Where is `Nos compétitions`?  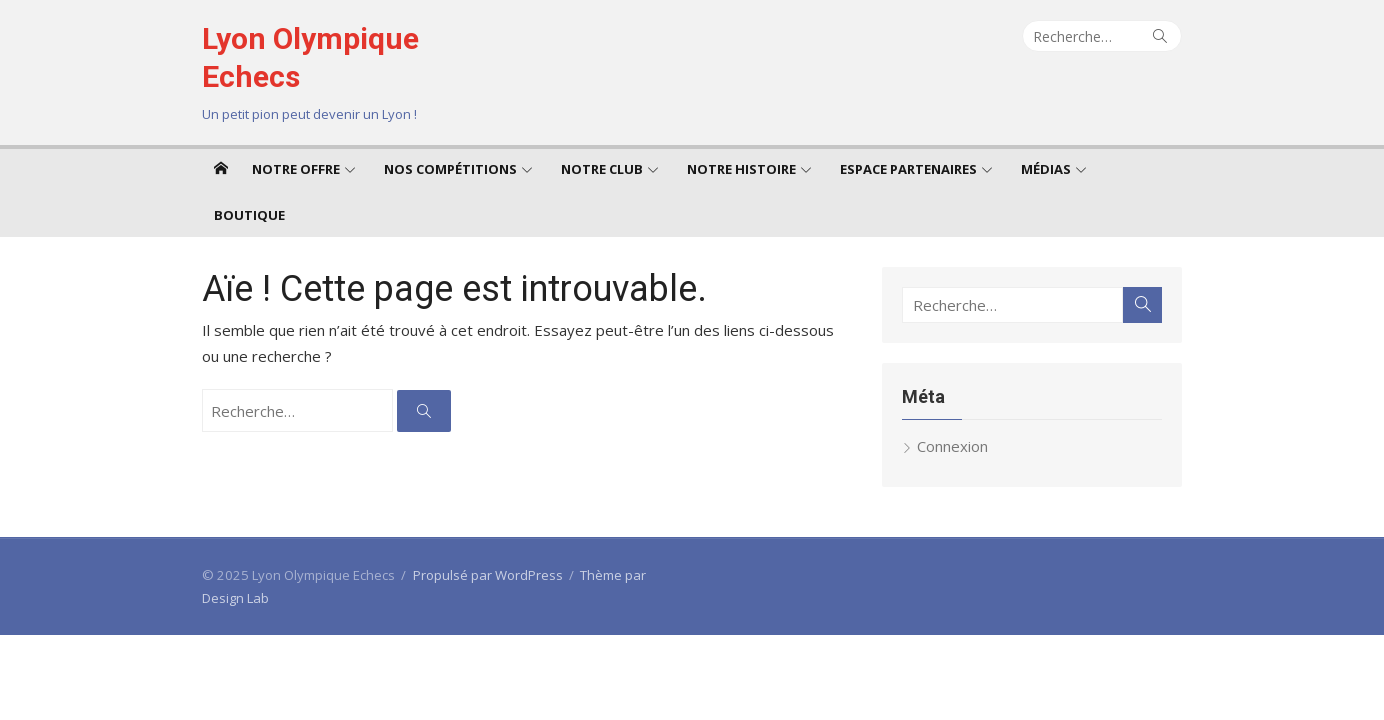 Nos compétitions is located at coordinates (450, 169).